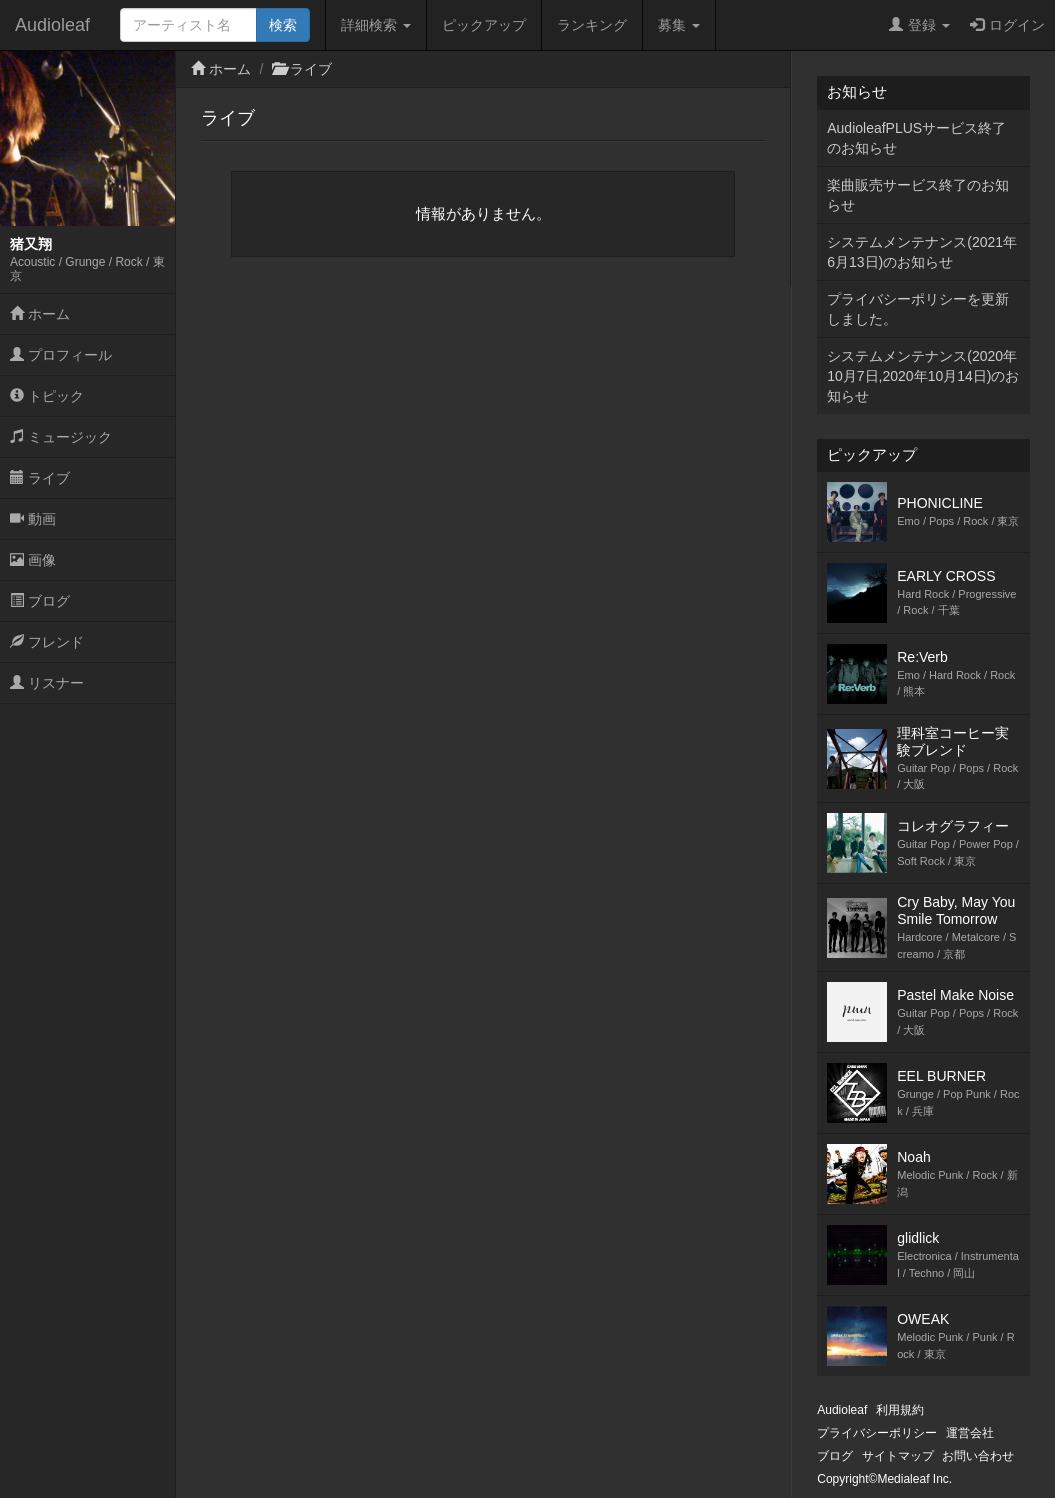  I want to click on Audioleaf, so click(52, 25).